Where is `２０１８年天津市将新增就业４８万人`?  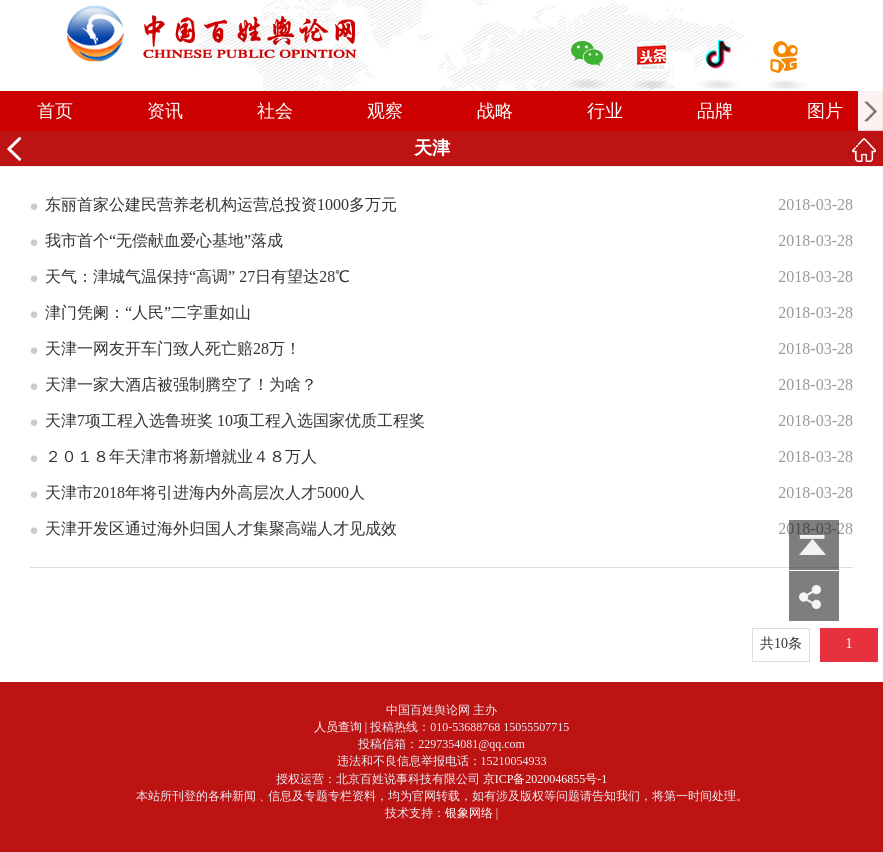
２０１８年天津市将新增就业４８万人 is located at coordinates (181, 456).